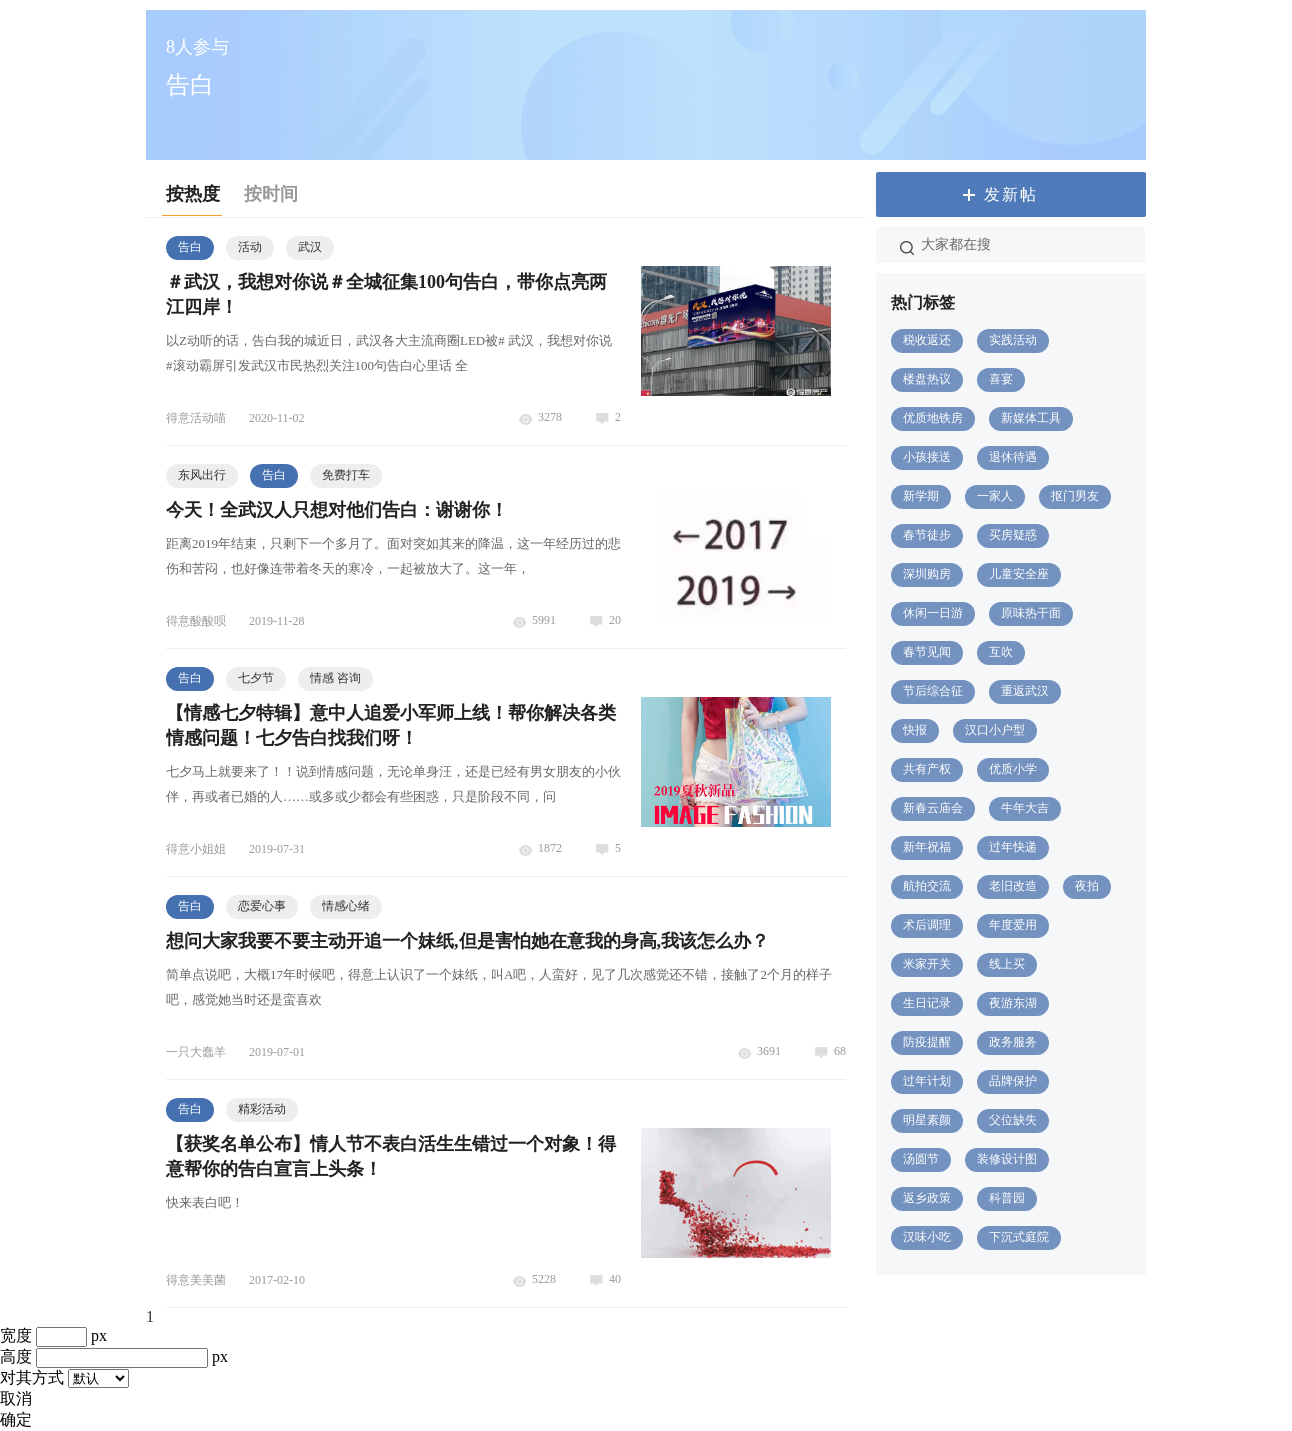 This screenshot has width=1292, height=1431. I want to click on 情感心绪, so click(346, 906).